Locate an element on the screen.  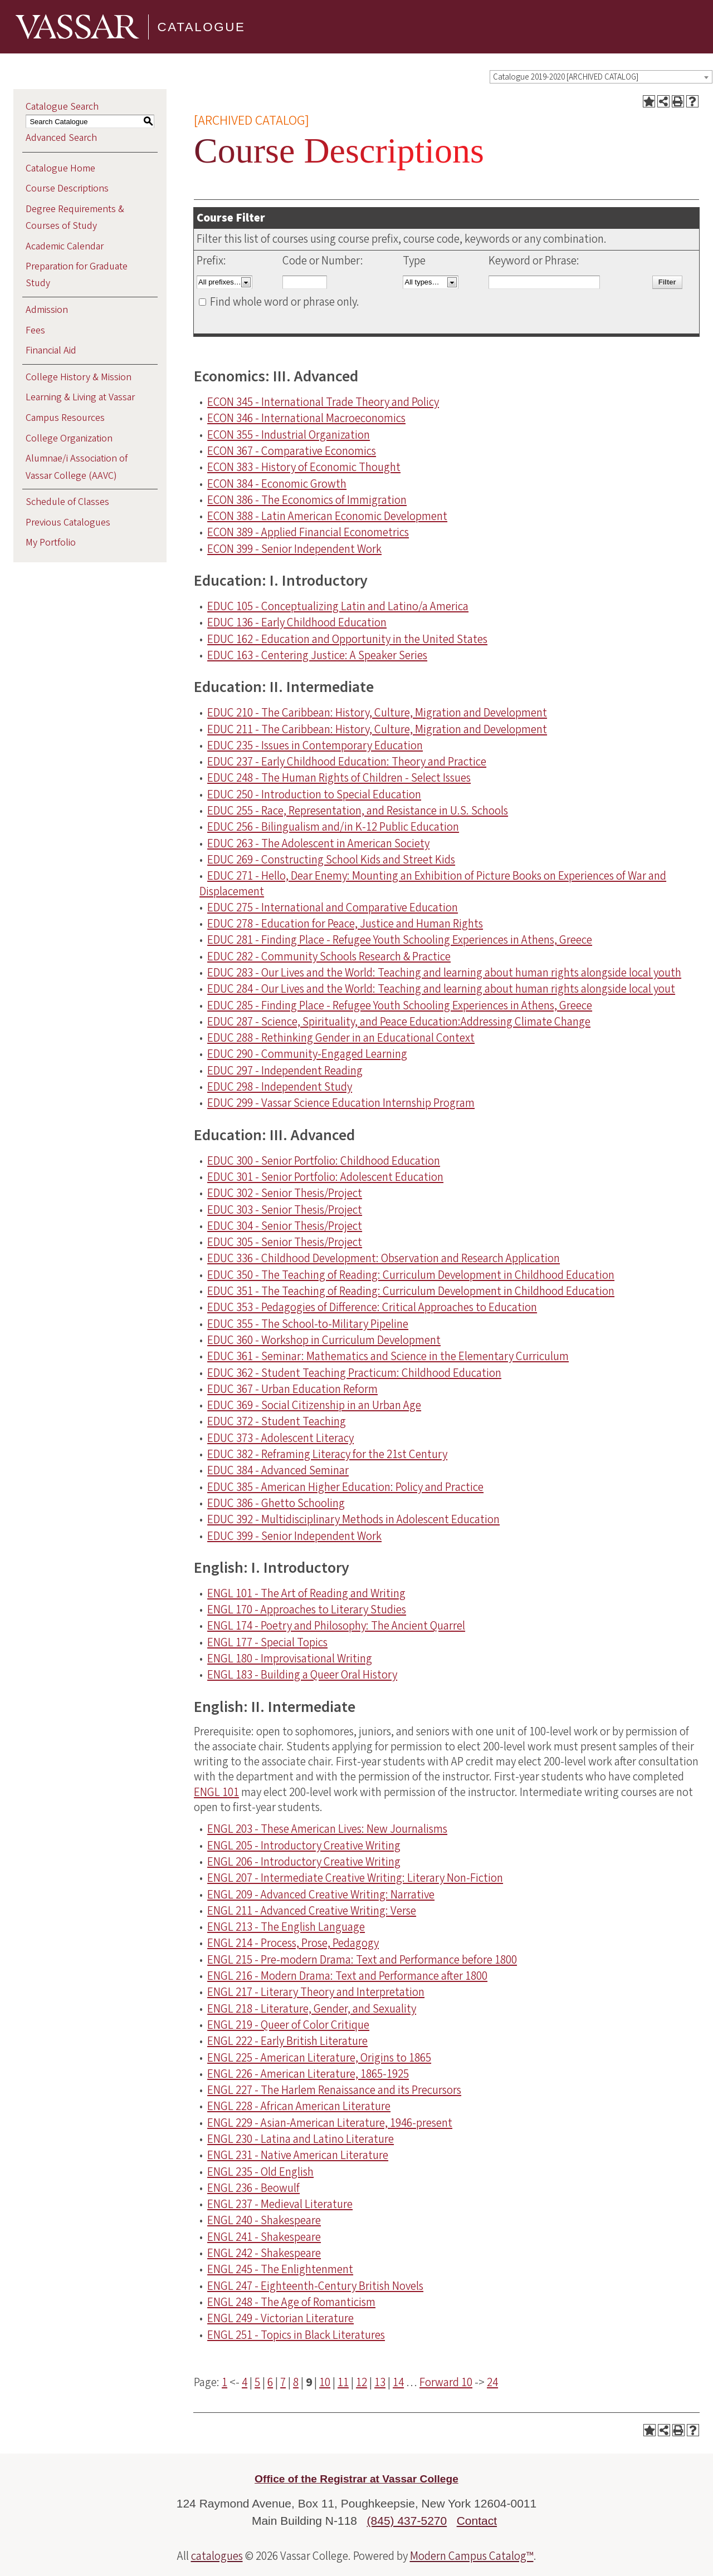
EDUC 255 - Race, Representation, and Resistance in U.S. Schools is located at coordinates (357, 810).